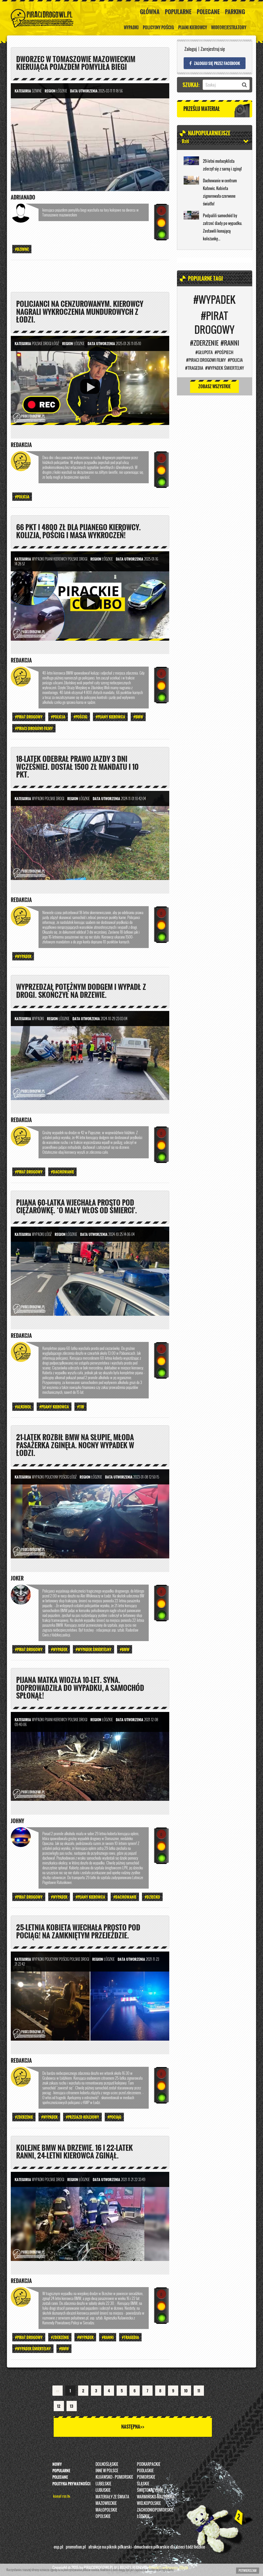 This screenshot has width=263, height=2576. I want to click on Śląskie, so click(143, 2485).